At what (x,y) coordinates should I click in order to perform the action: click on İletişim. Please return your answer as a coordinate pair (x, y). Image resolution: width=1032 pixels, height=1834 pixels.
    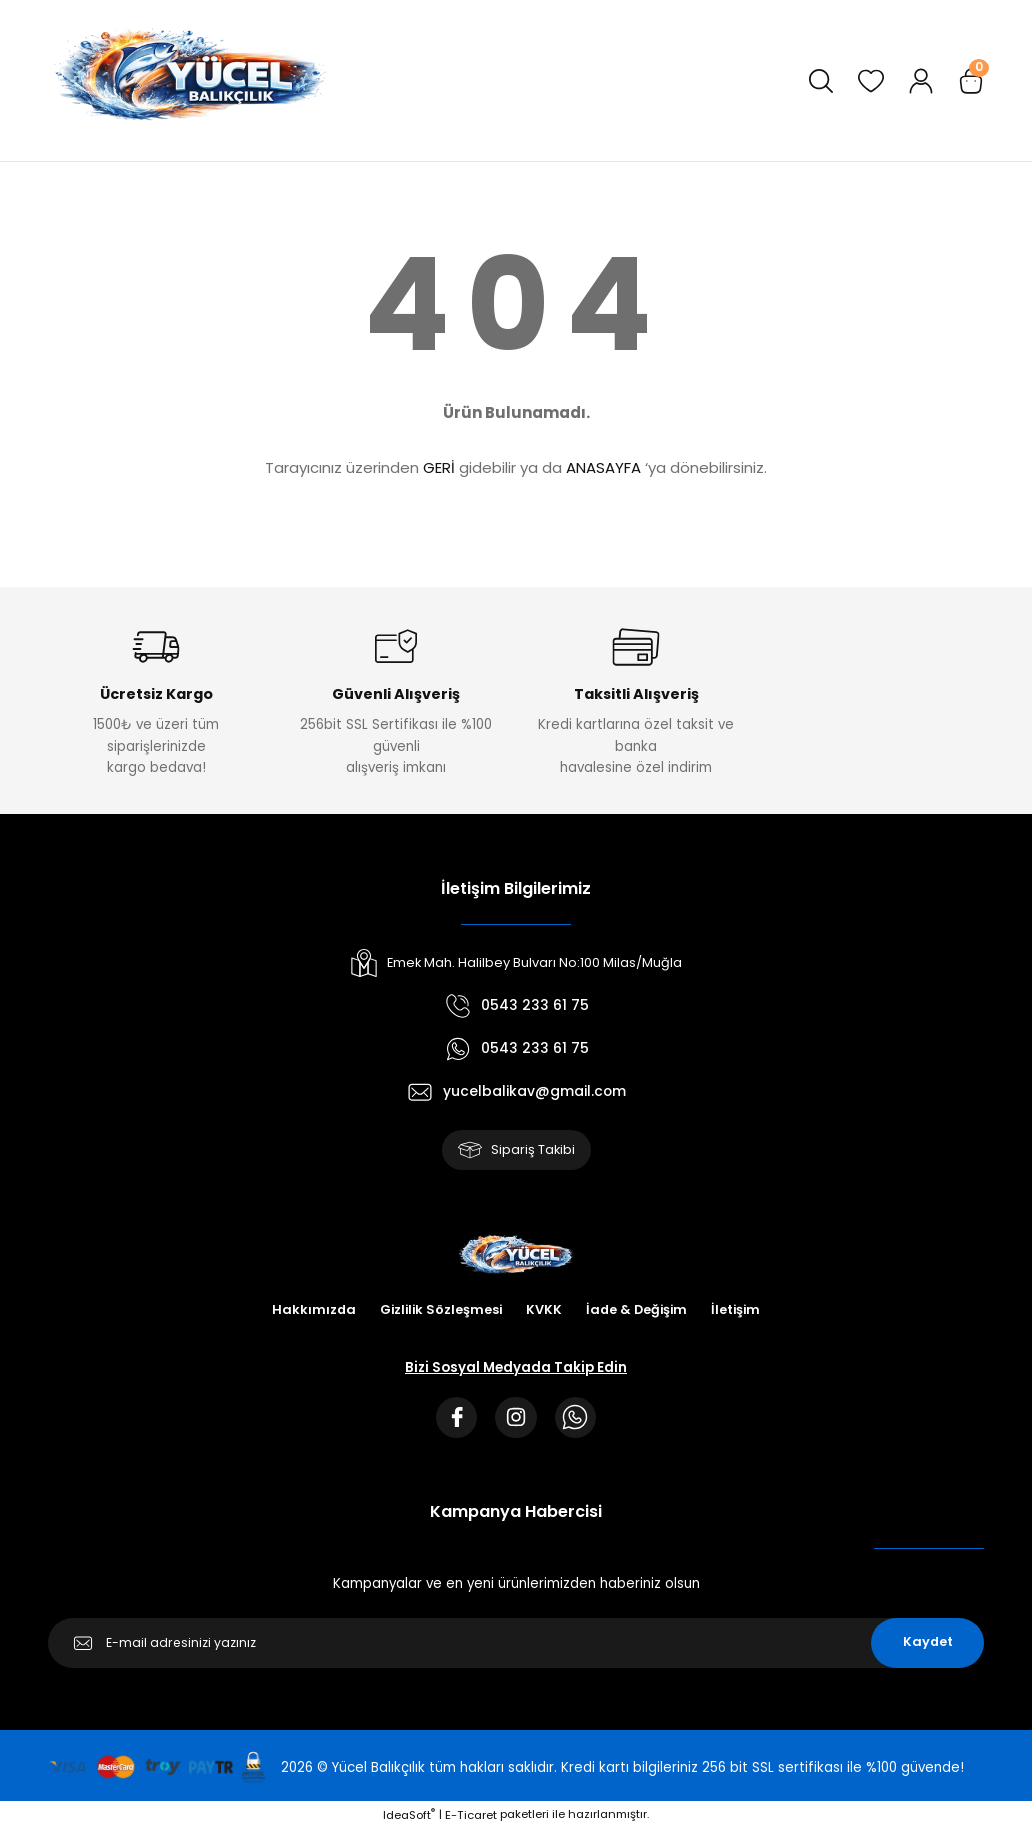
    Looking at the image, I should click on (740, 1312).